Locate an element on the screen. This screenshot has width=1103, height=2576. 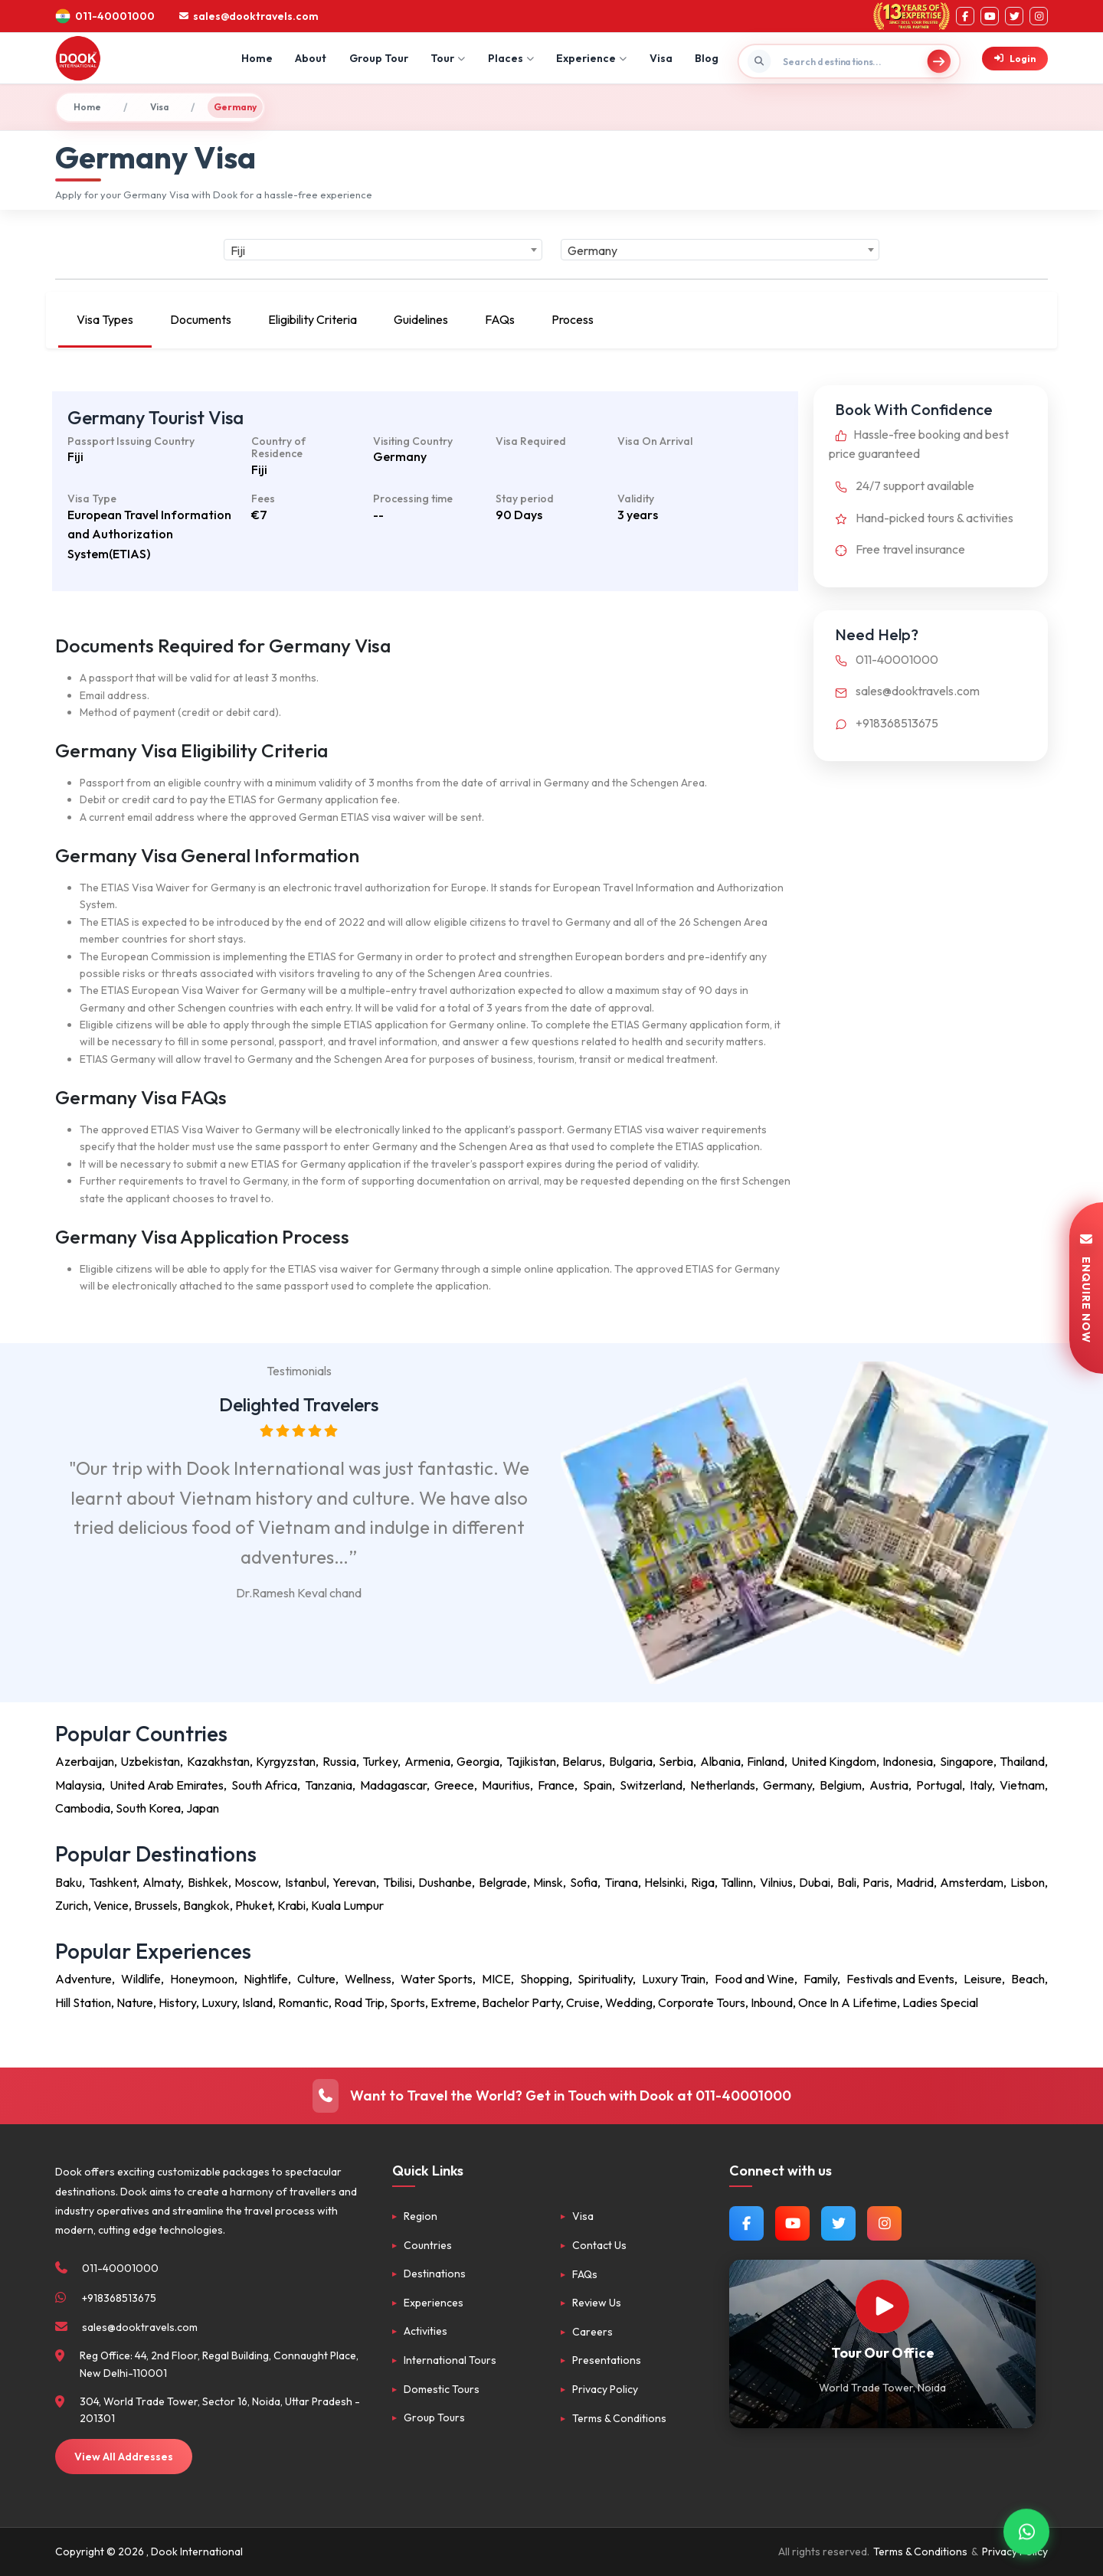
Process is located at coordinates (573, 319).